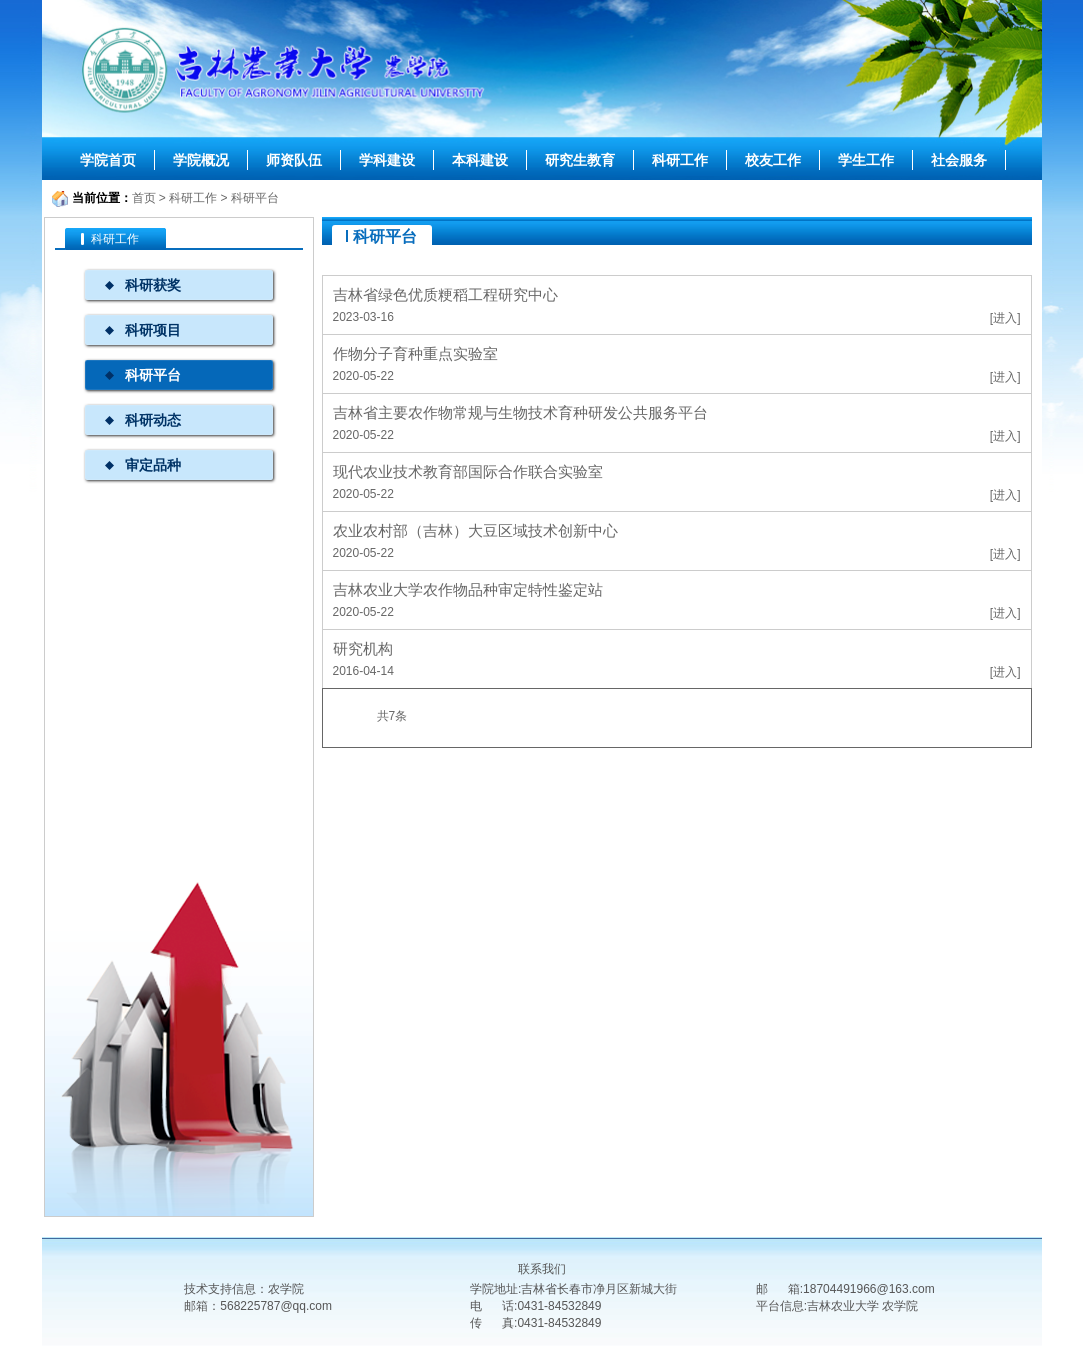 This screenshot has height=1348, width=1083. I want to click on 吉林省主要农作物常规与生物技术育种研发公共服务平台, so click(520, 412).